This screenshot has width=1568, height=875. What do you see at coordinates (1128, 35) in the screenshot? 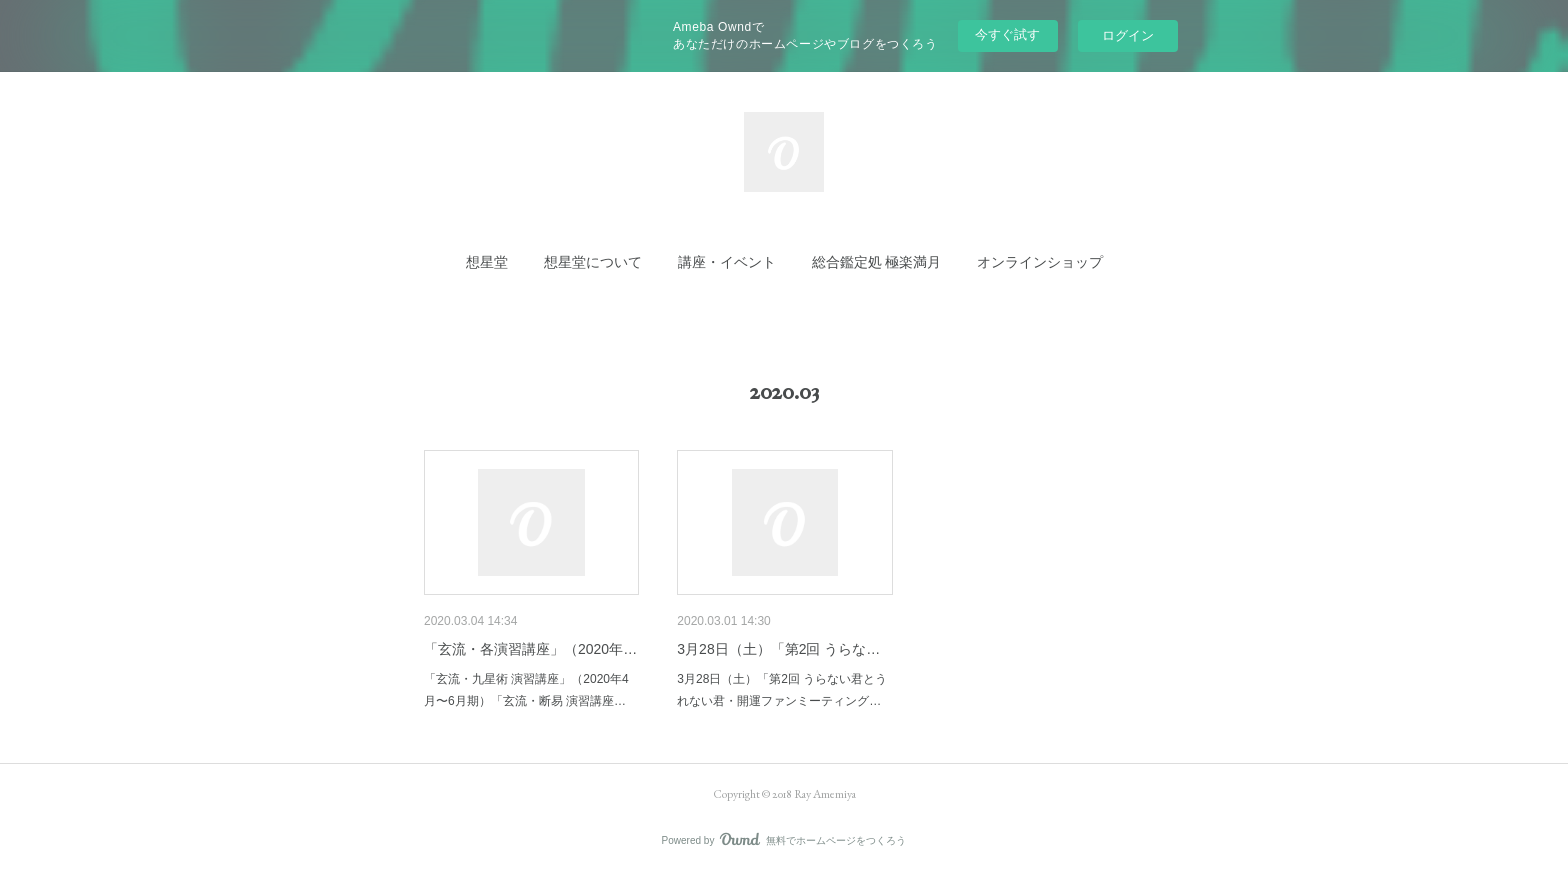
I see `ログイン` at bounding box center [1128, 35].